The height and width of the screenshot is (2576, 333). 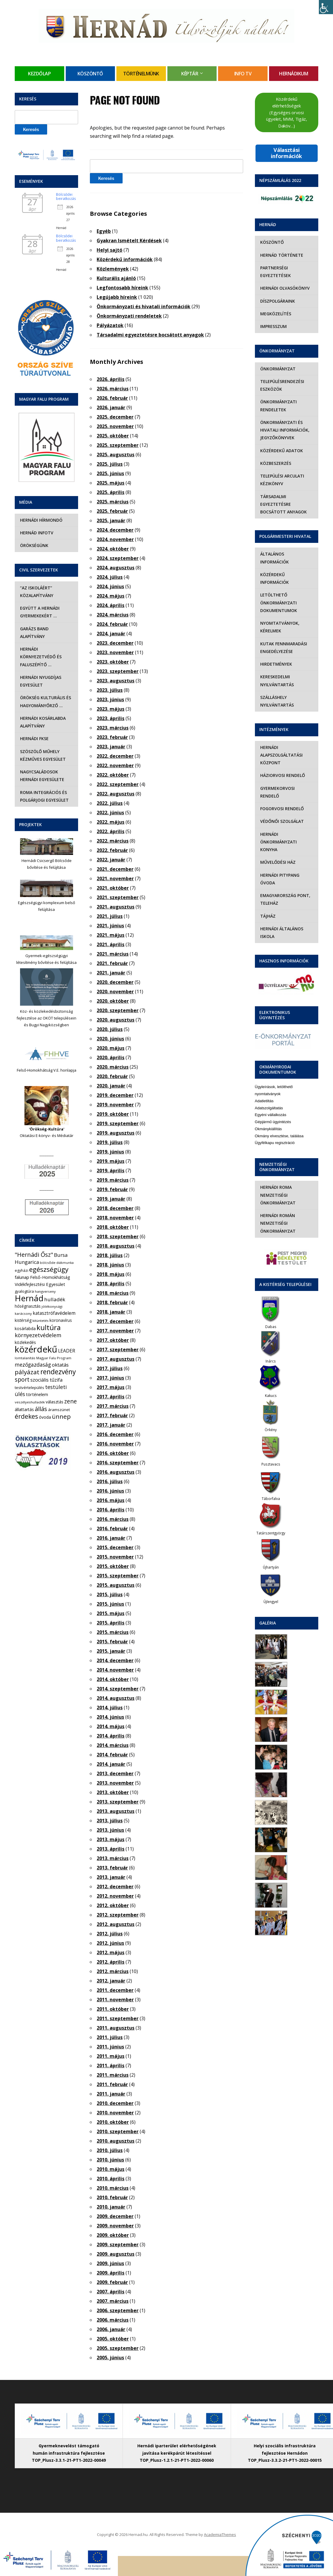 What do you see at coordinates (110, 2291) in the screenshot?
I see `2007. április` at bounding box center [110, 2291].